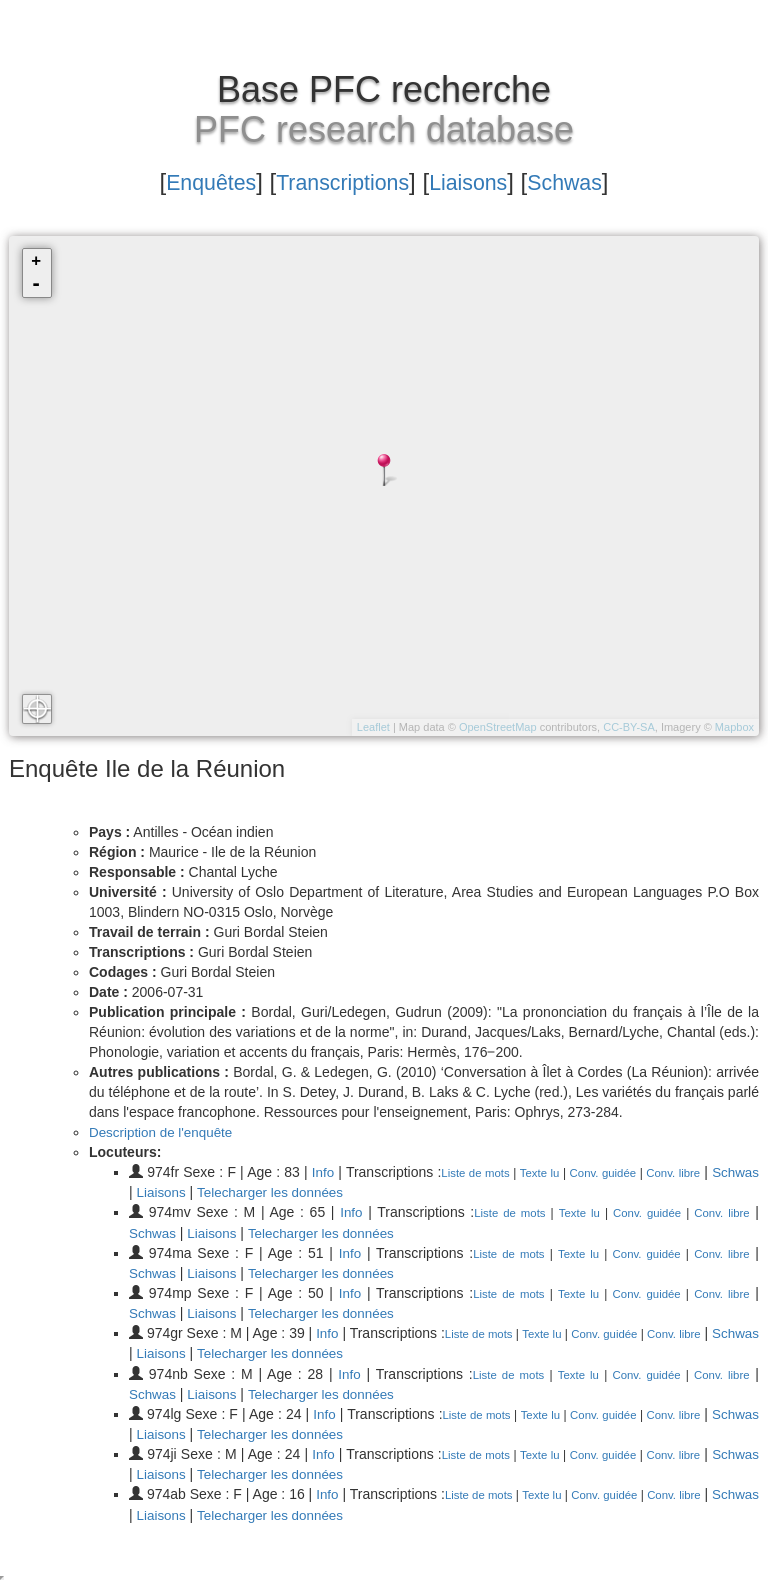 Image resolution: width=768 pixels, height=1592 pixels. Describe the element at coordinates (721, 1173) in the screenshot. I see `Conv. libre` at that location.